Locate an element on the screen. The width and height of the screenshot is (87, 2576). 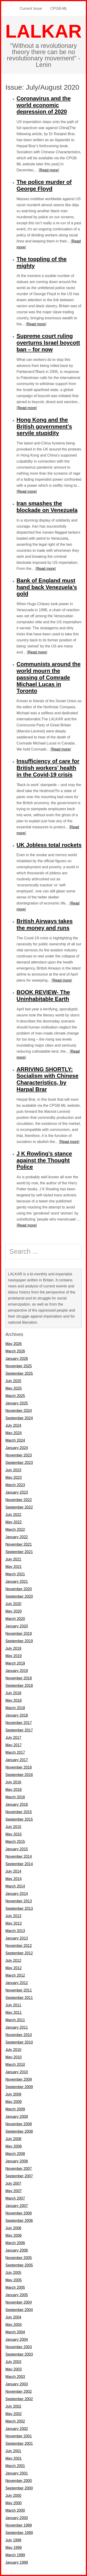
January 2005 is located at coordinates (16, 2295).